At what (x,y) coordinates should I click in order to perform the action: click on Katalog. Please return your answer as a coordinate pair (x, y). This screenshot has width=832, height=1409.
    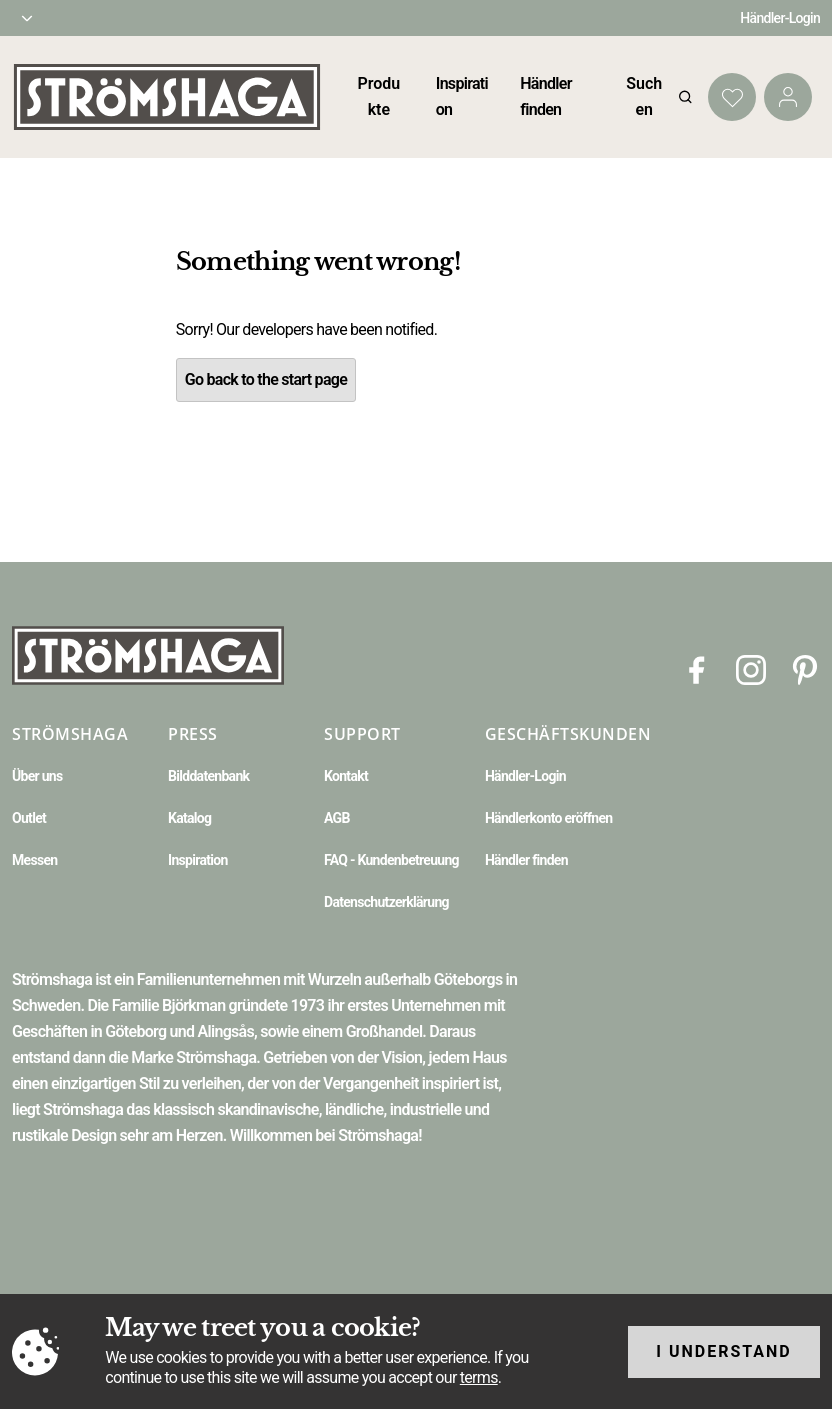
    Looking at the image, I should click on (189, 818).